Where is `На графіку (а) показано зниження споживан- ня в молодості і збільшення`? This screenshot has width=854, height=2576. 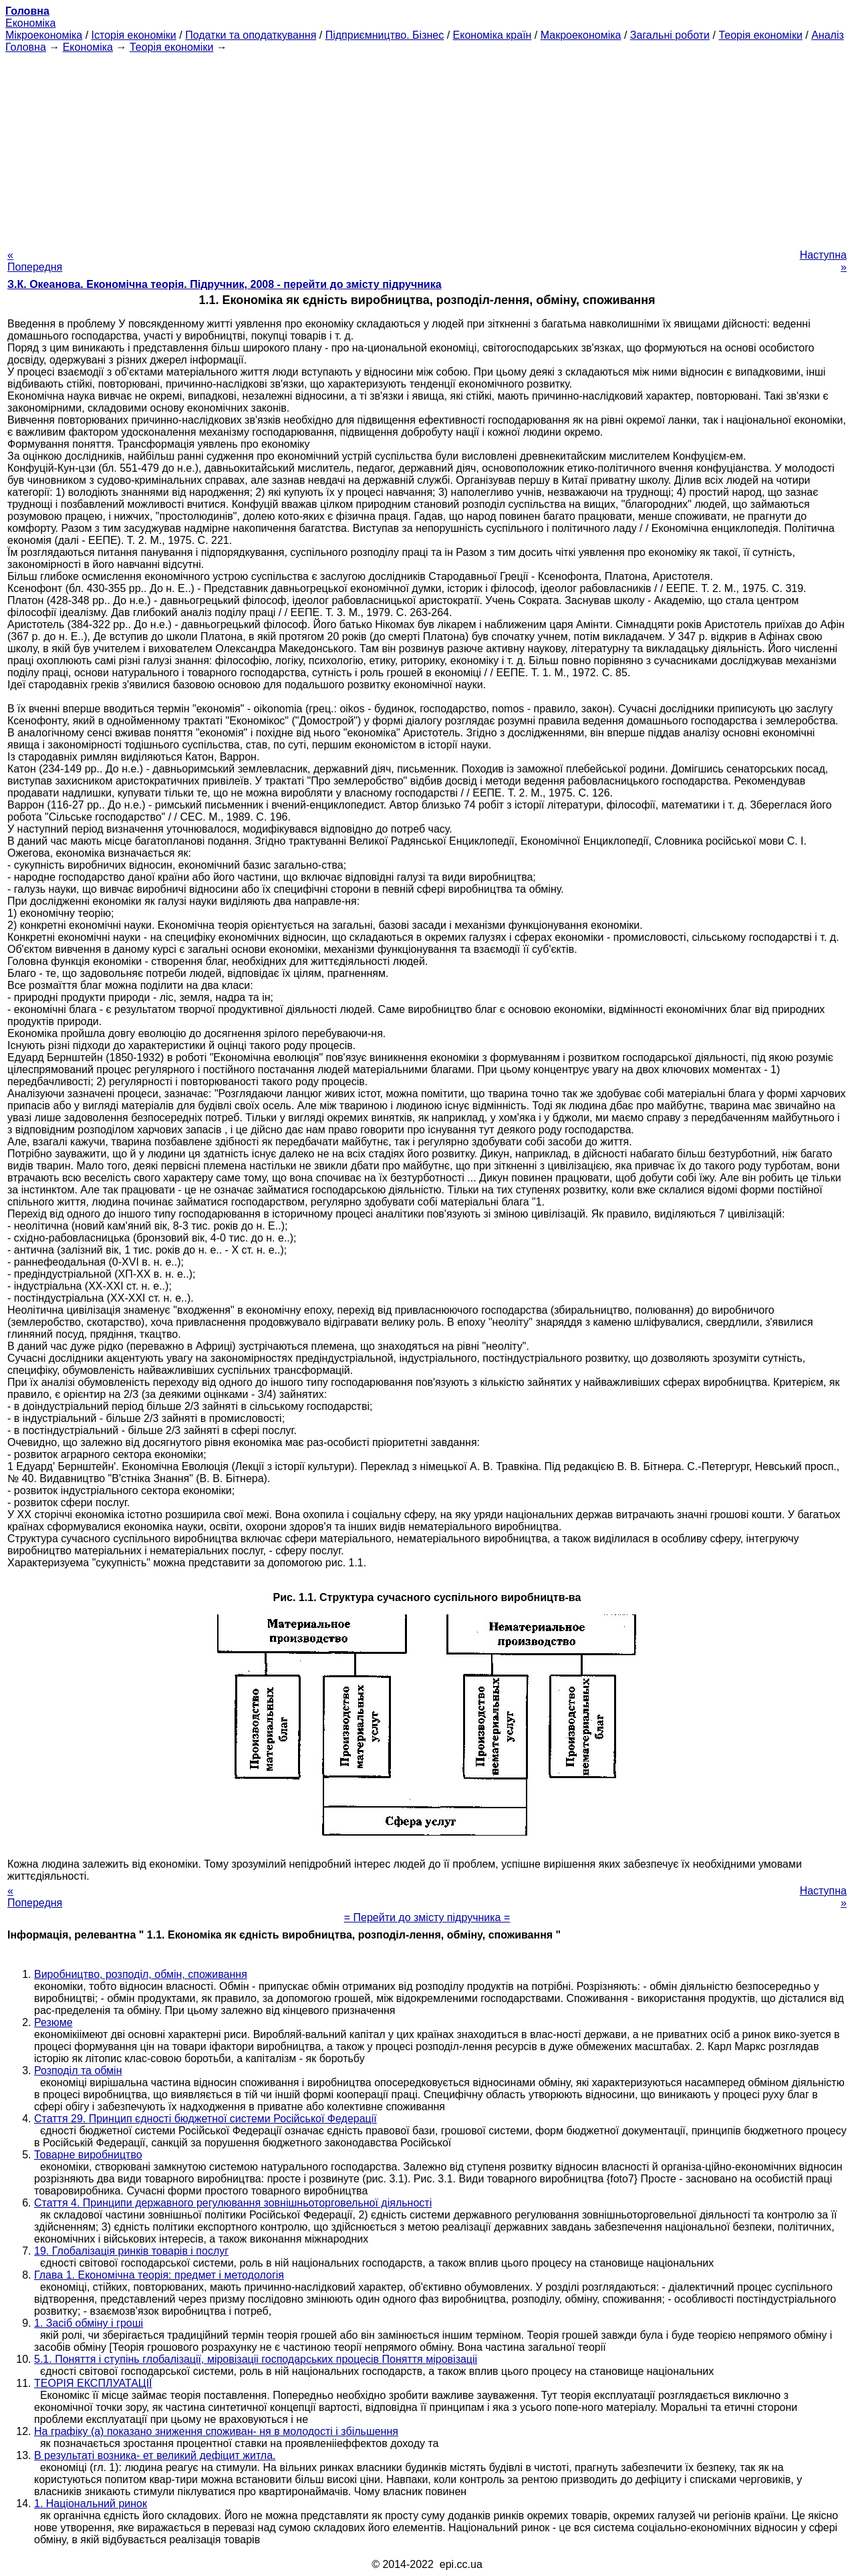 На графіку (а) показано зниження споживан- ня в молодості і збільшення is located at coordinates (216, 2431).